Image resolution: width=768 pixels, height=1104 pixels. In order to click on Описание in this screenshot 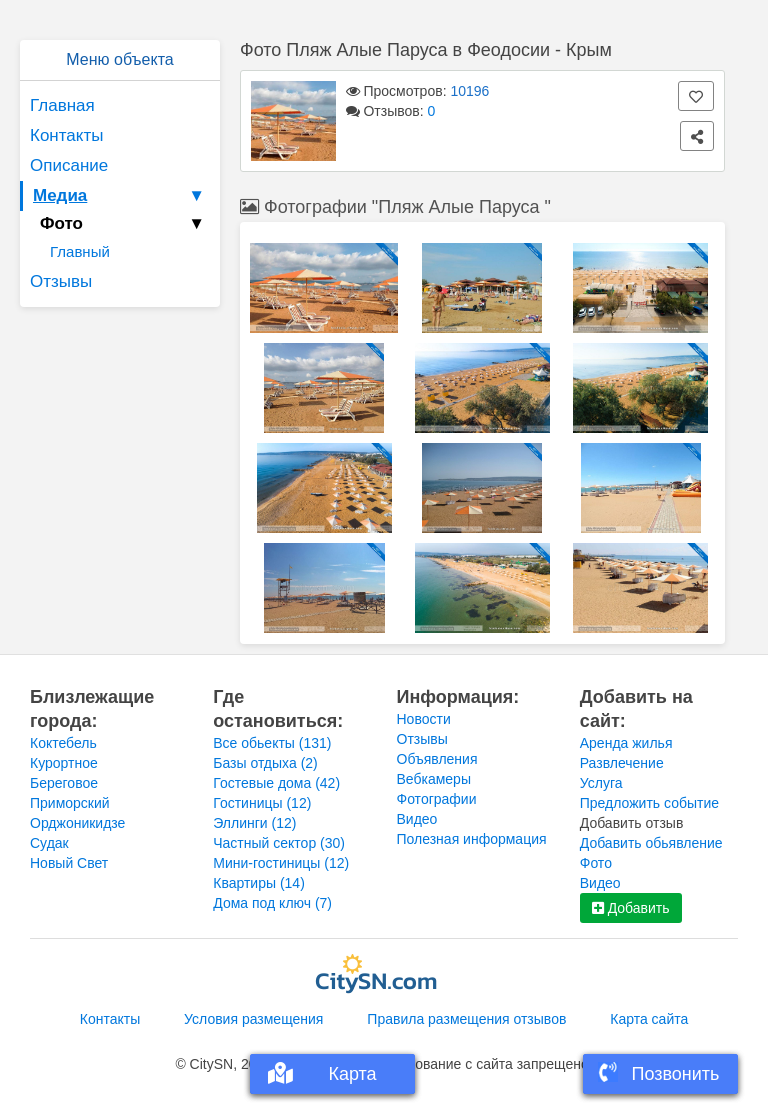, I will do `click(69, 165)`.